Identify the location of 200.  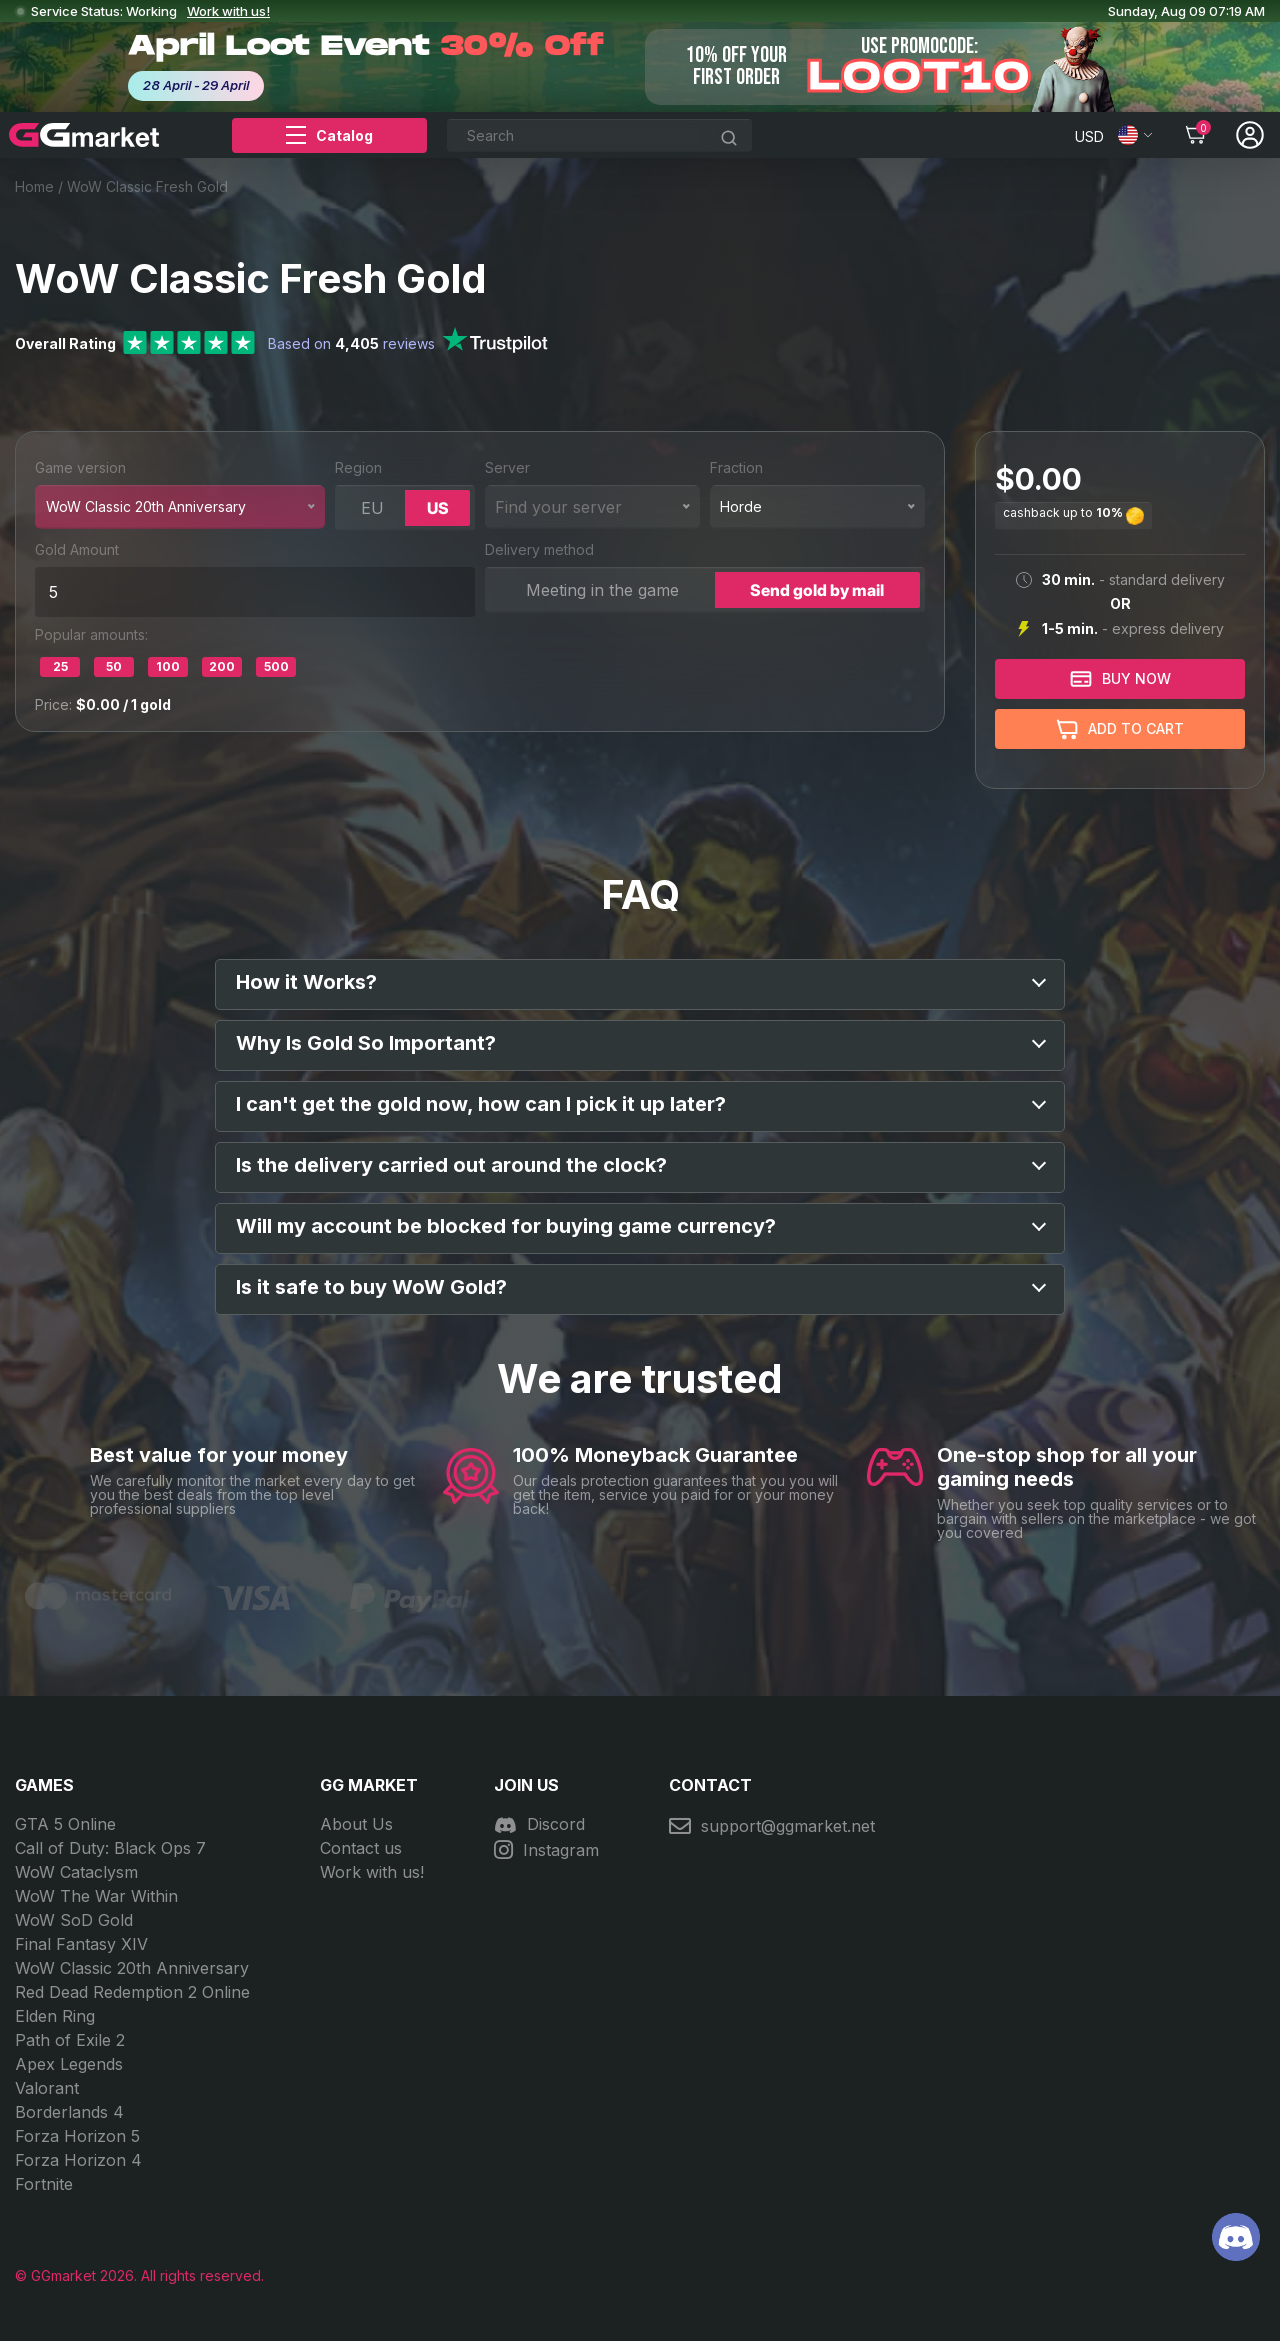
(222, 666).